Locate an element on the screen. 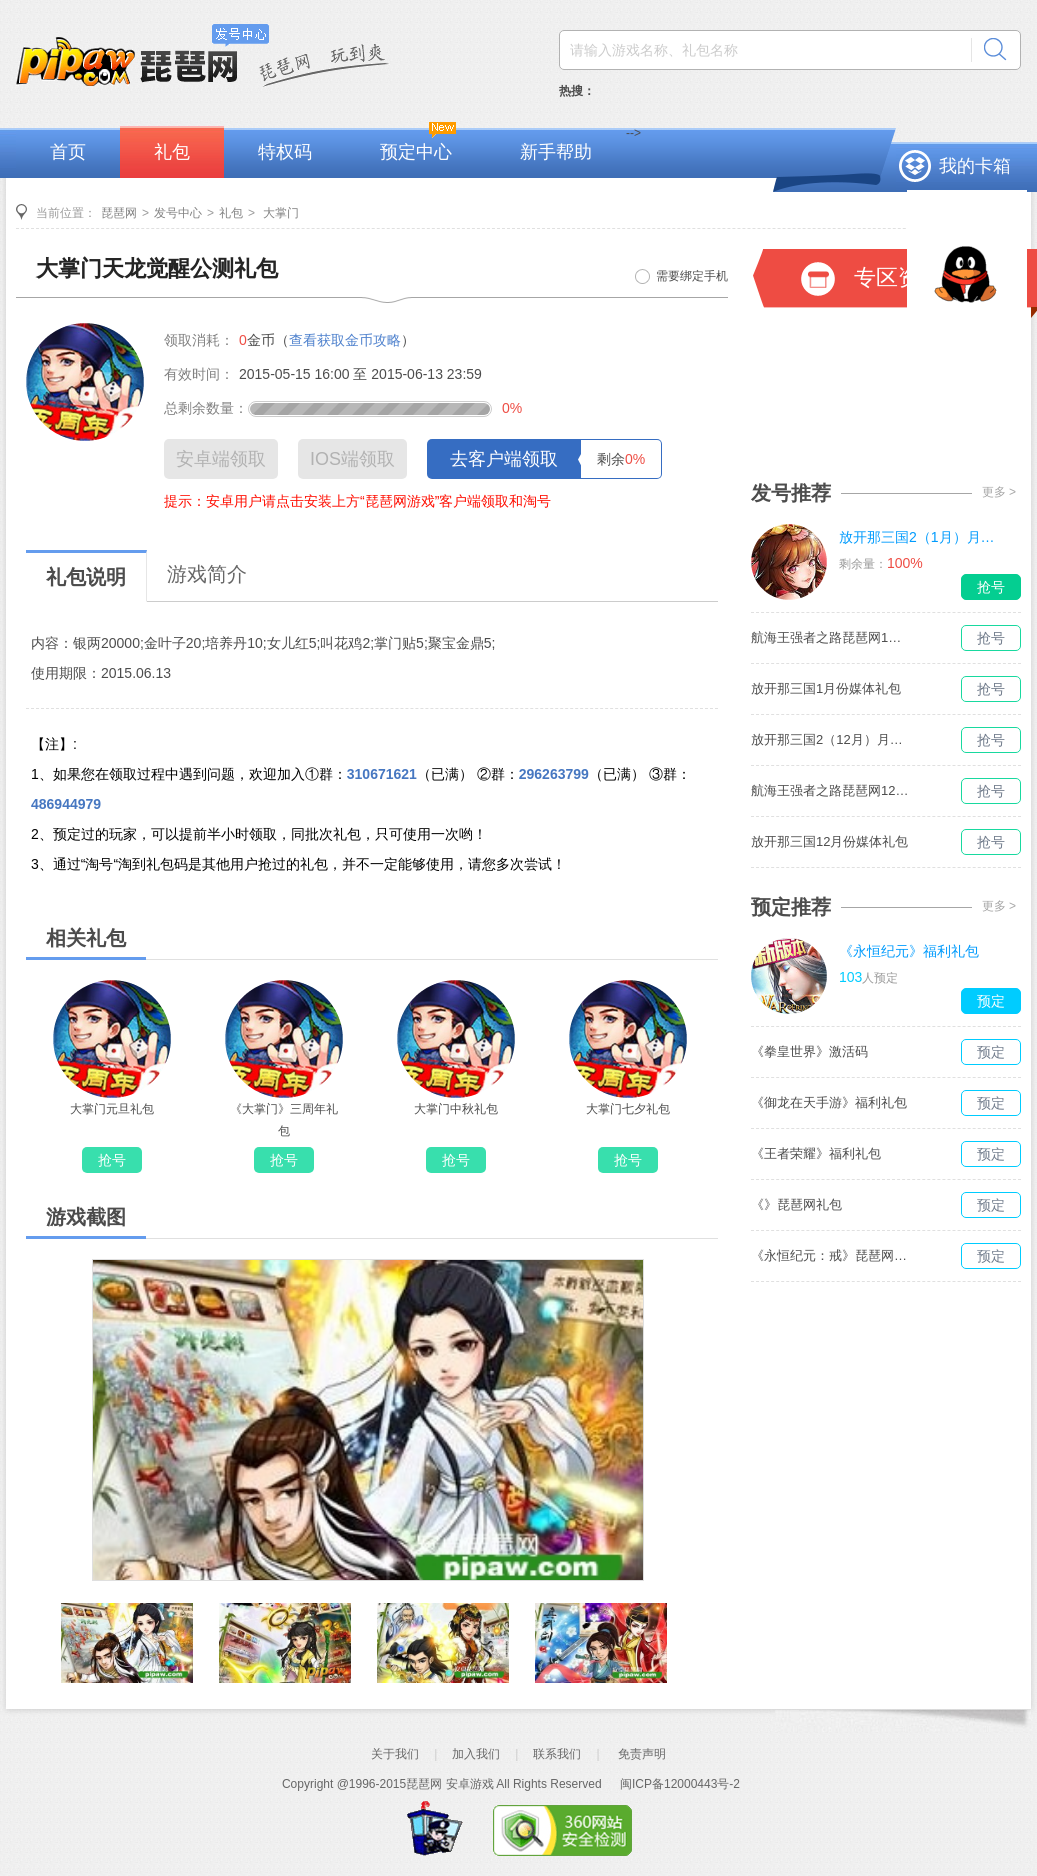 This screenshot has height=1876, width=1037. 《御龙在天手游》福利礼包 is located at coordinates (829, 1102).